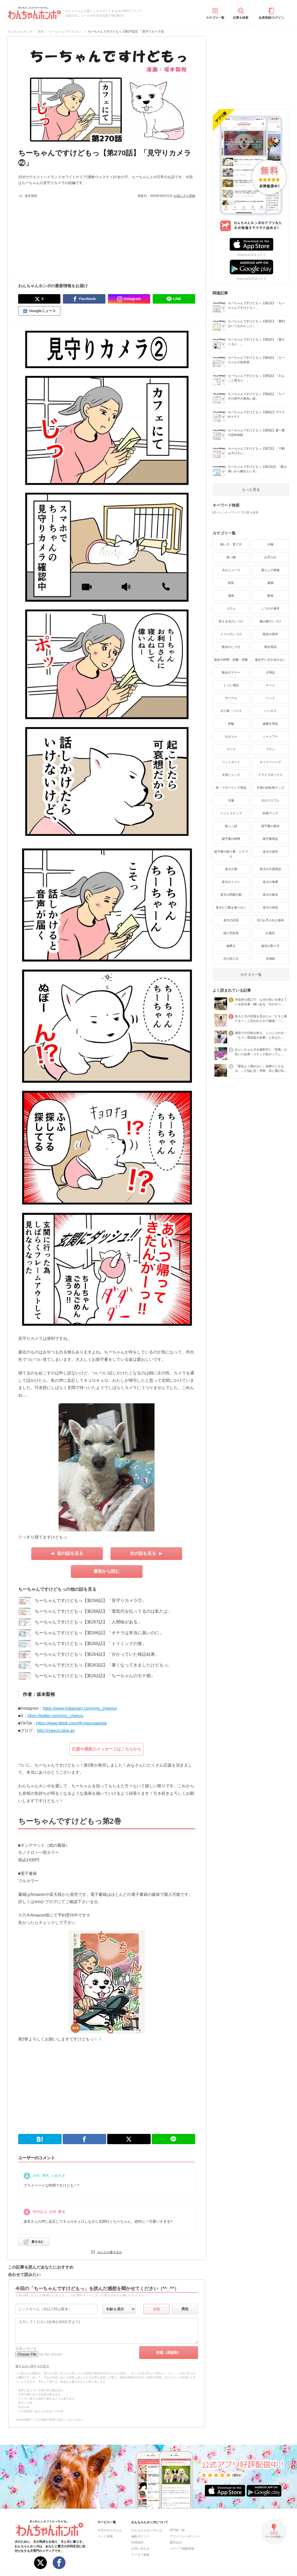 The image size is (297, 2576). Describe the element at coordinates (270, 570) in the screenshot. I see `暮らしの情報` at that location.